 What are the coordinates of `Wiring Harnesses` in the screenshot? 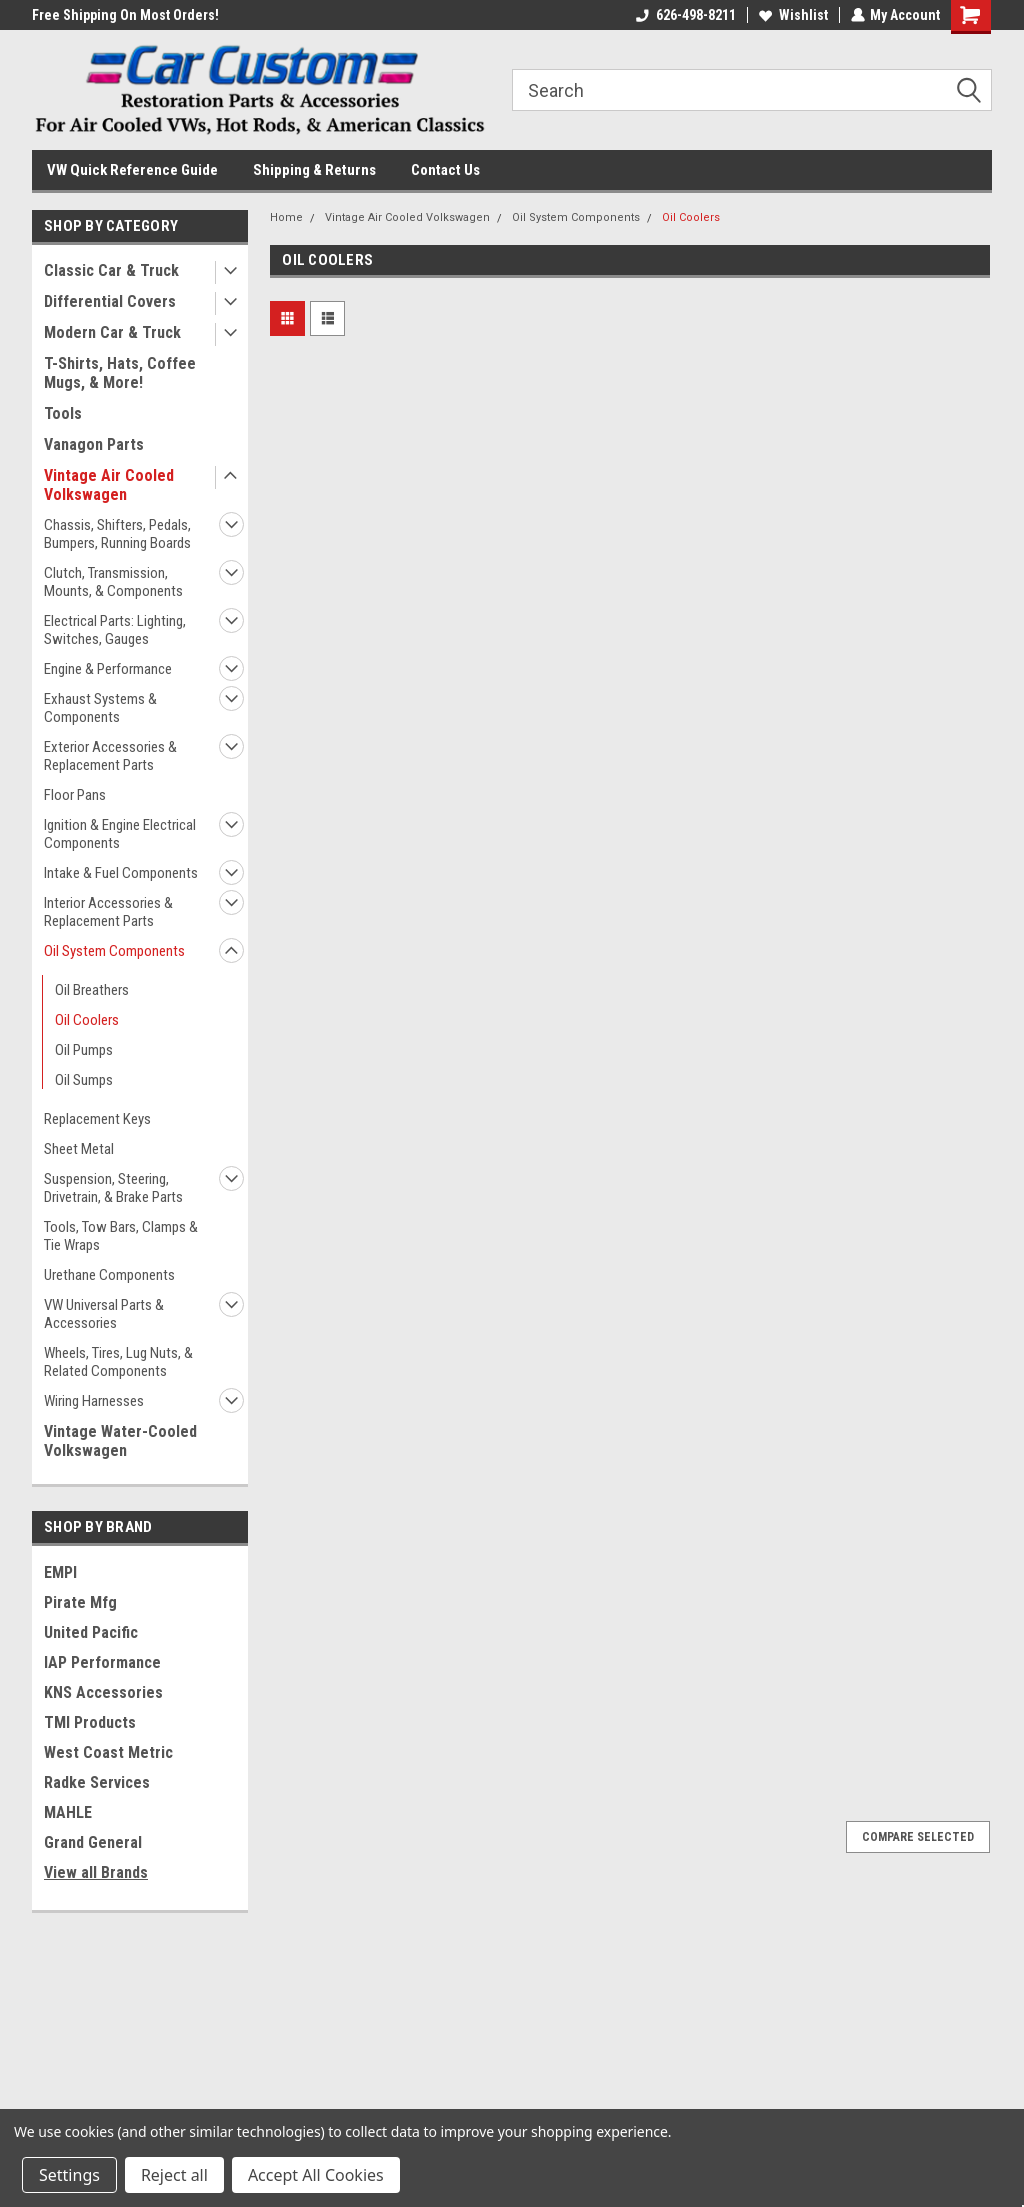 It's located at (94, 1401).